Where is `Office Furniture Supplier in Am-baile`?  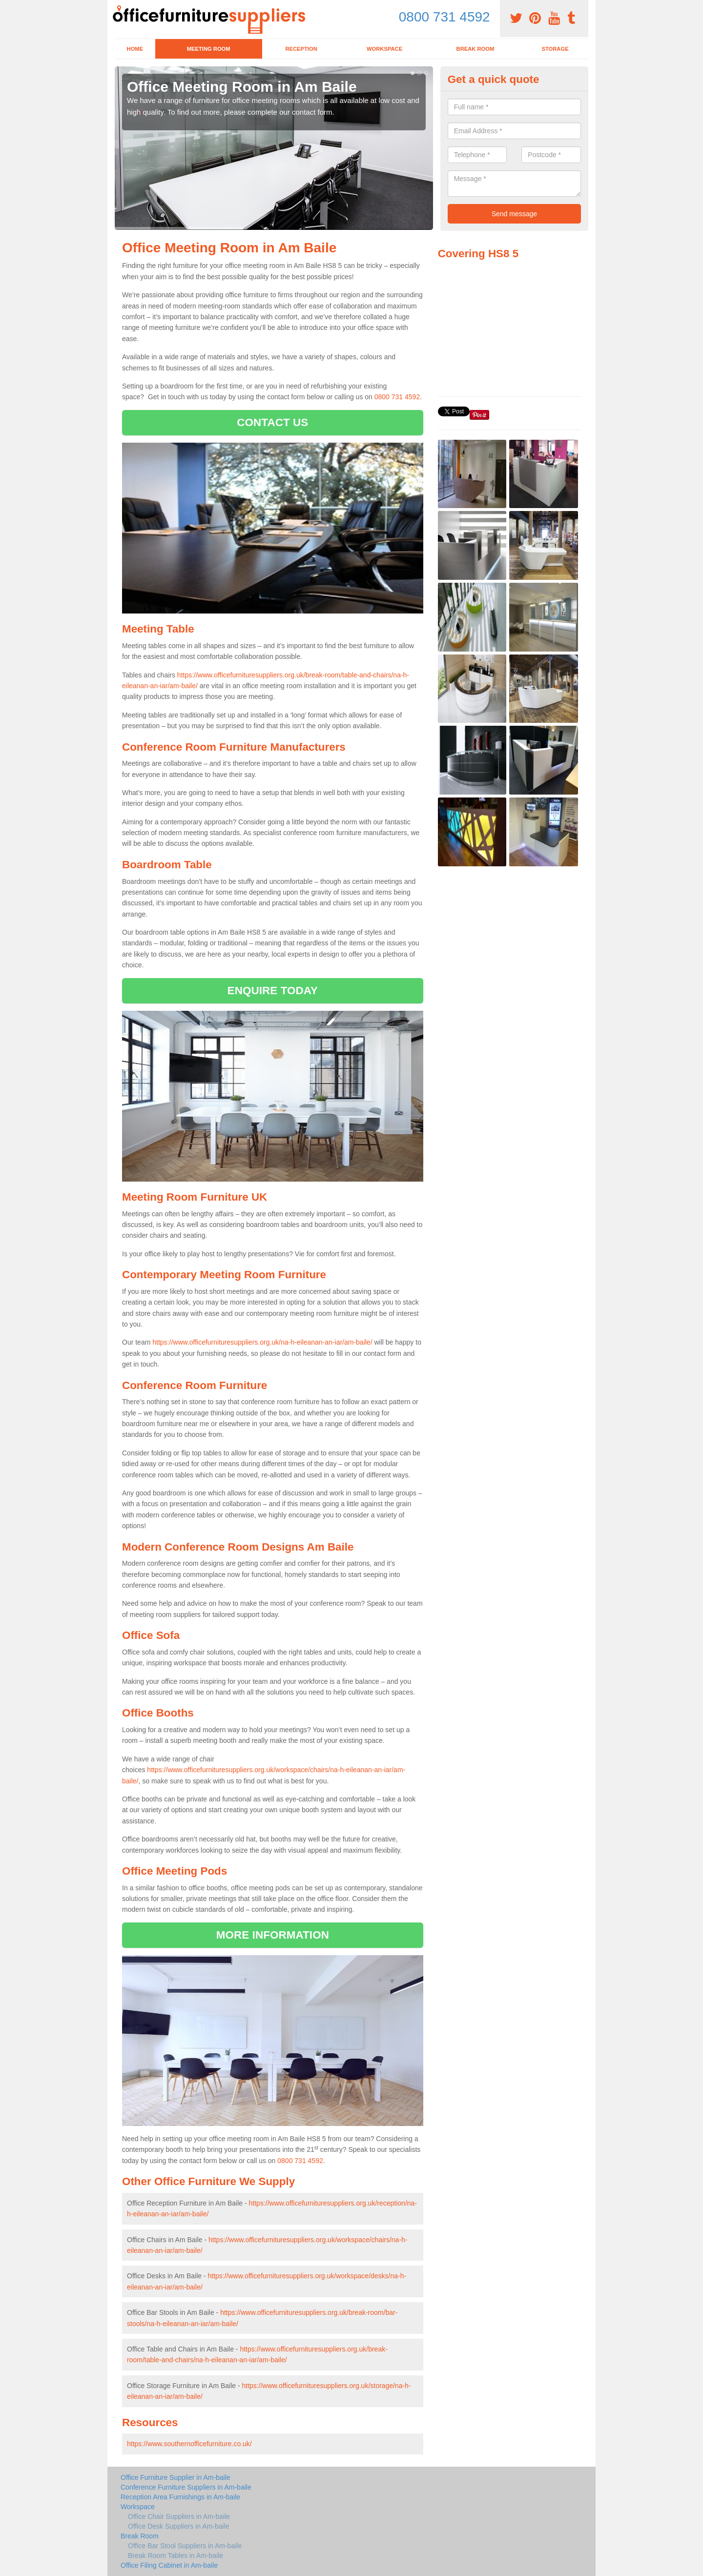
Office Furniture Supplier in Am-baile is located at coordinates (175, 2477).